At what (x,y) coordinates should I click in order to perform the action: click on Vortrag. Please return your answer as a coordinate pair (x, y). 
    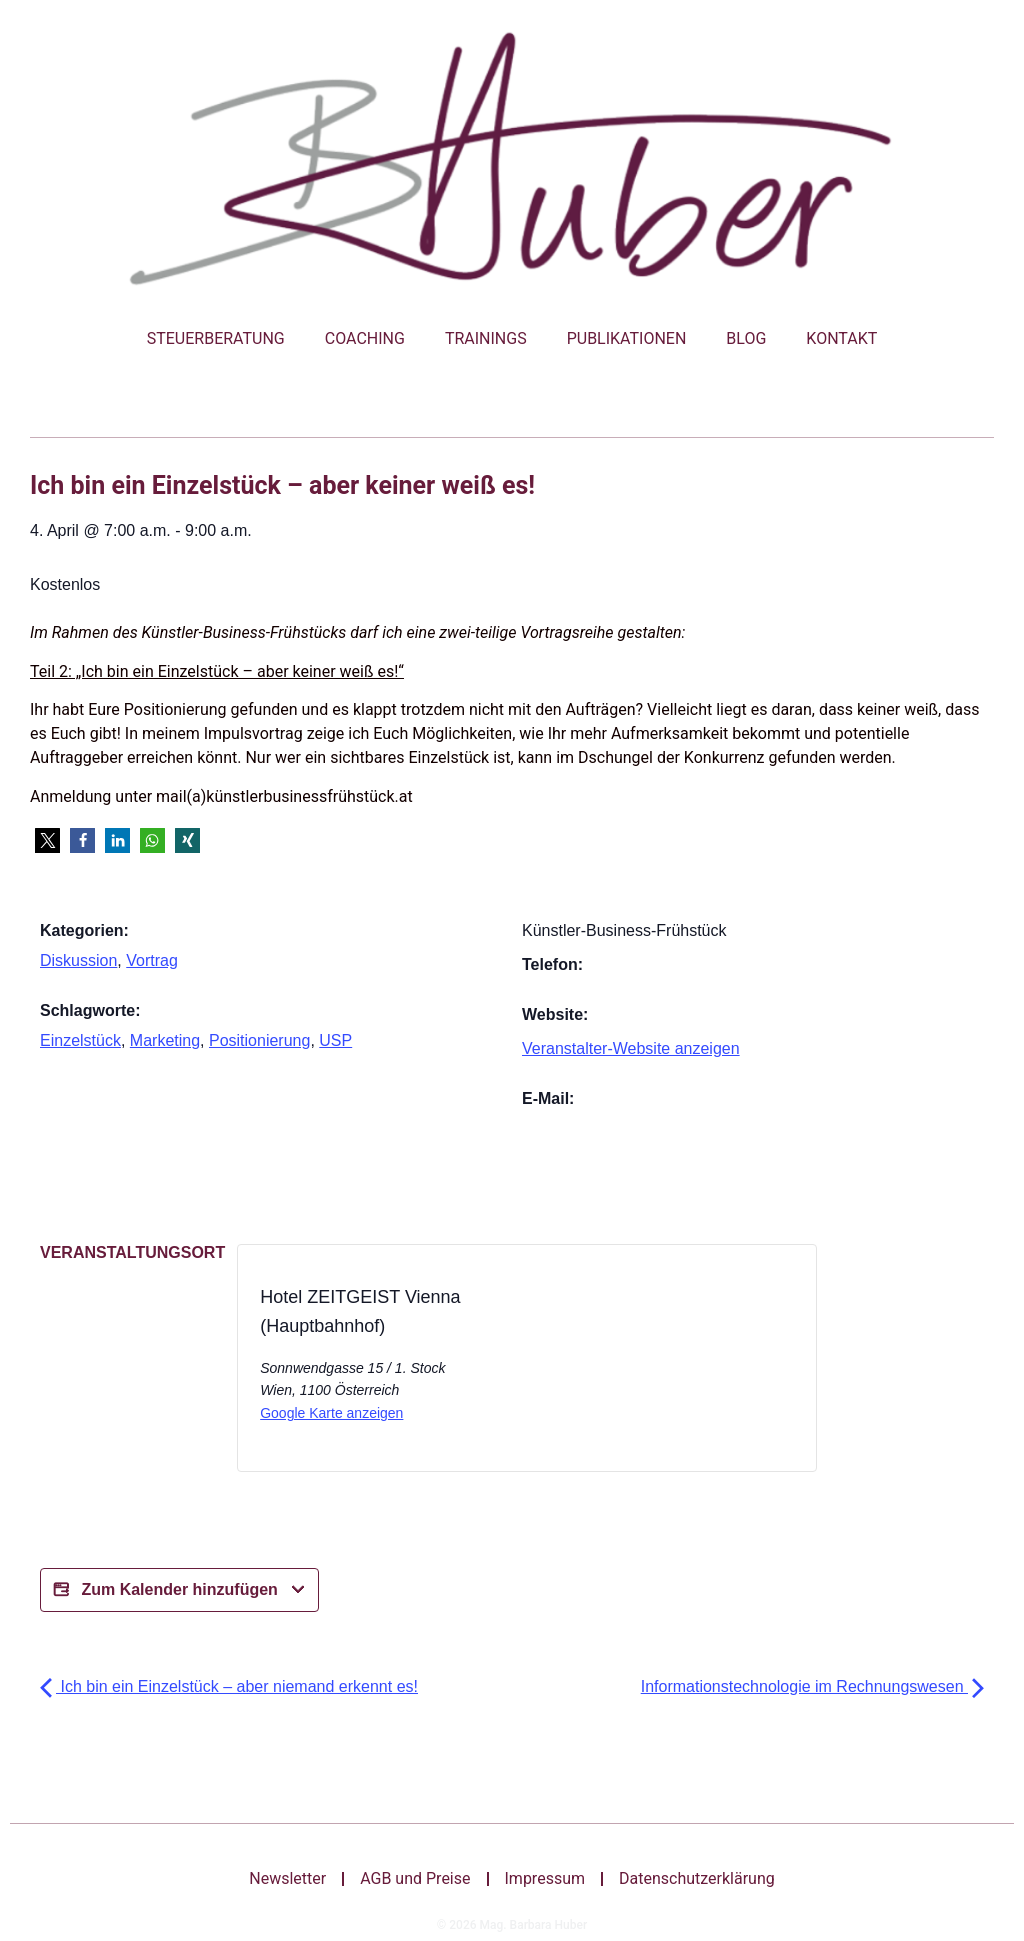
    Looking at the image, I should click on (152, 960).